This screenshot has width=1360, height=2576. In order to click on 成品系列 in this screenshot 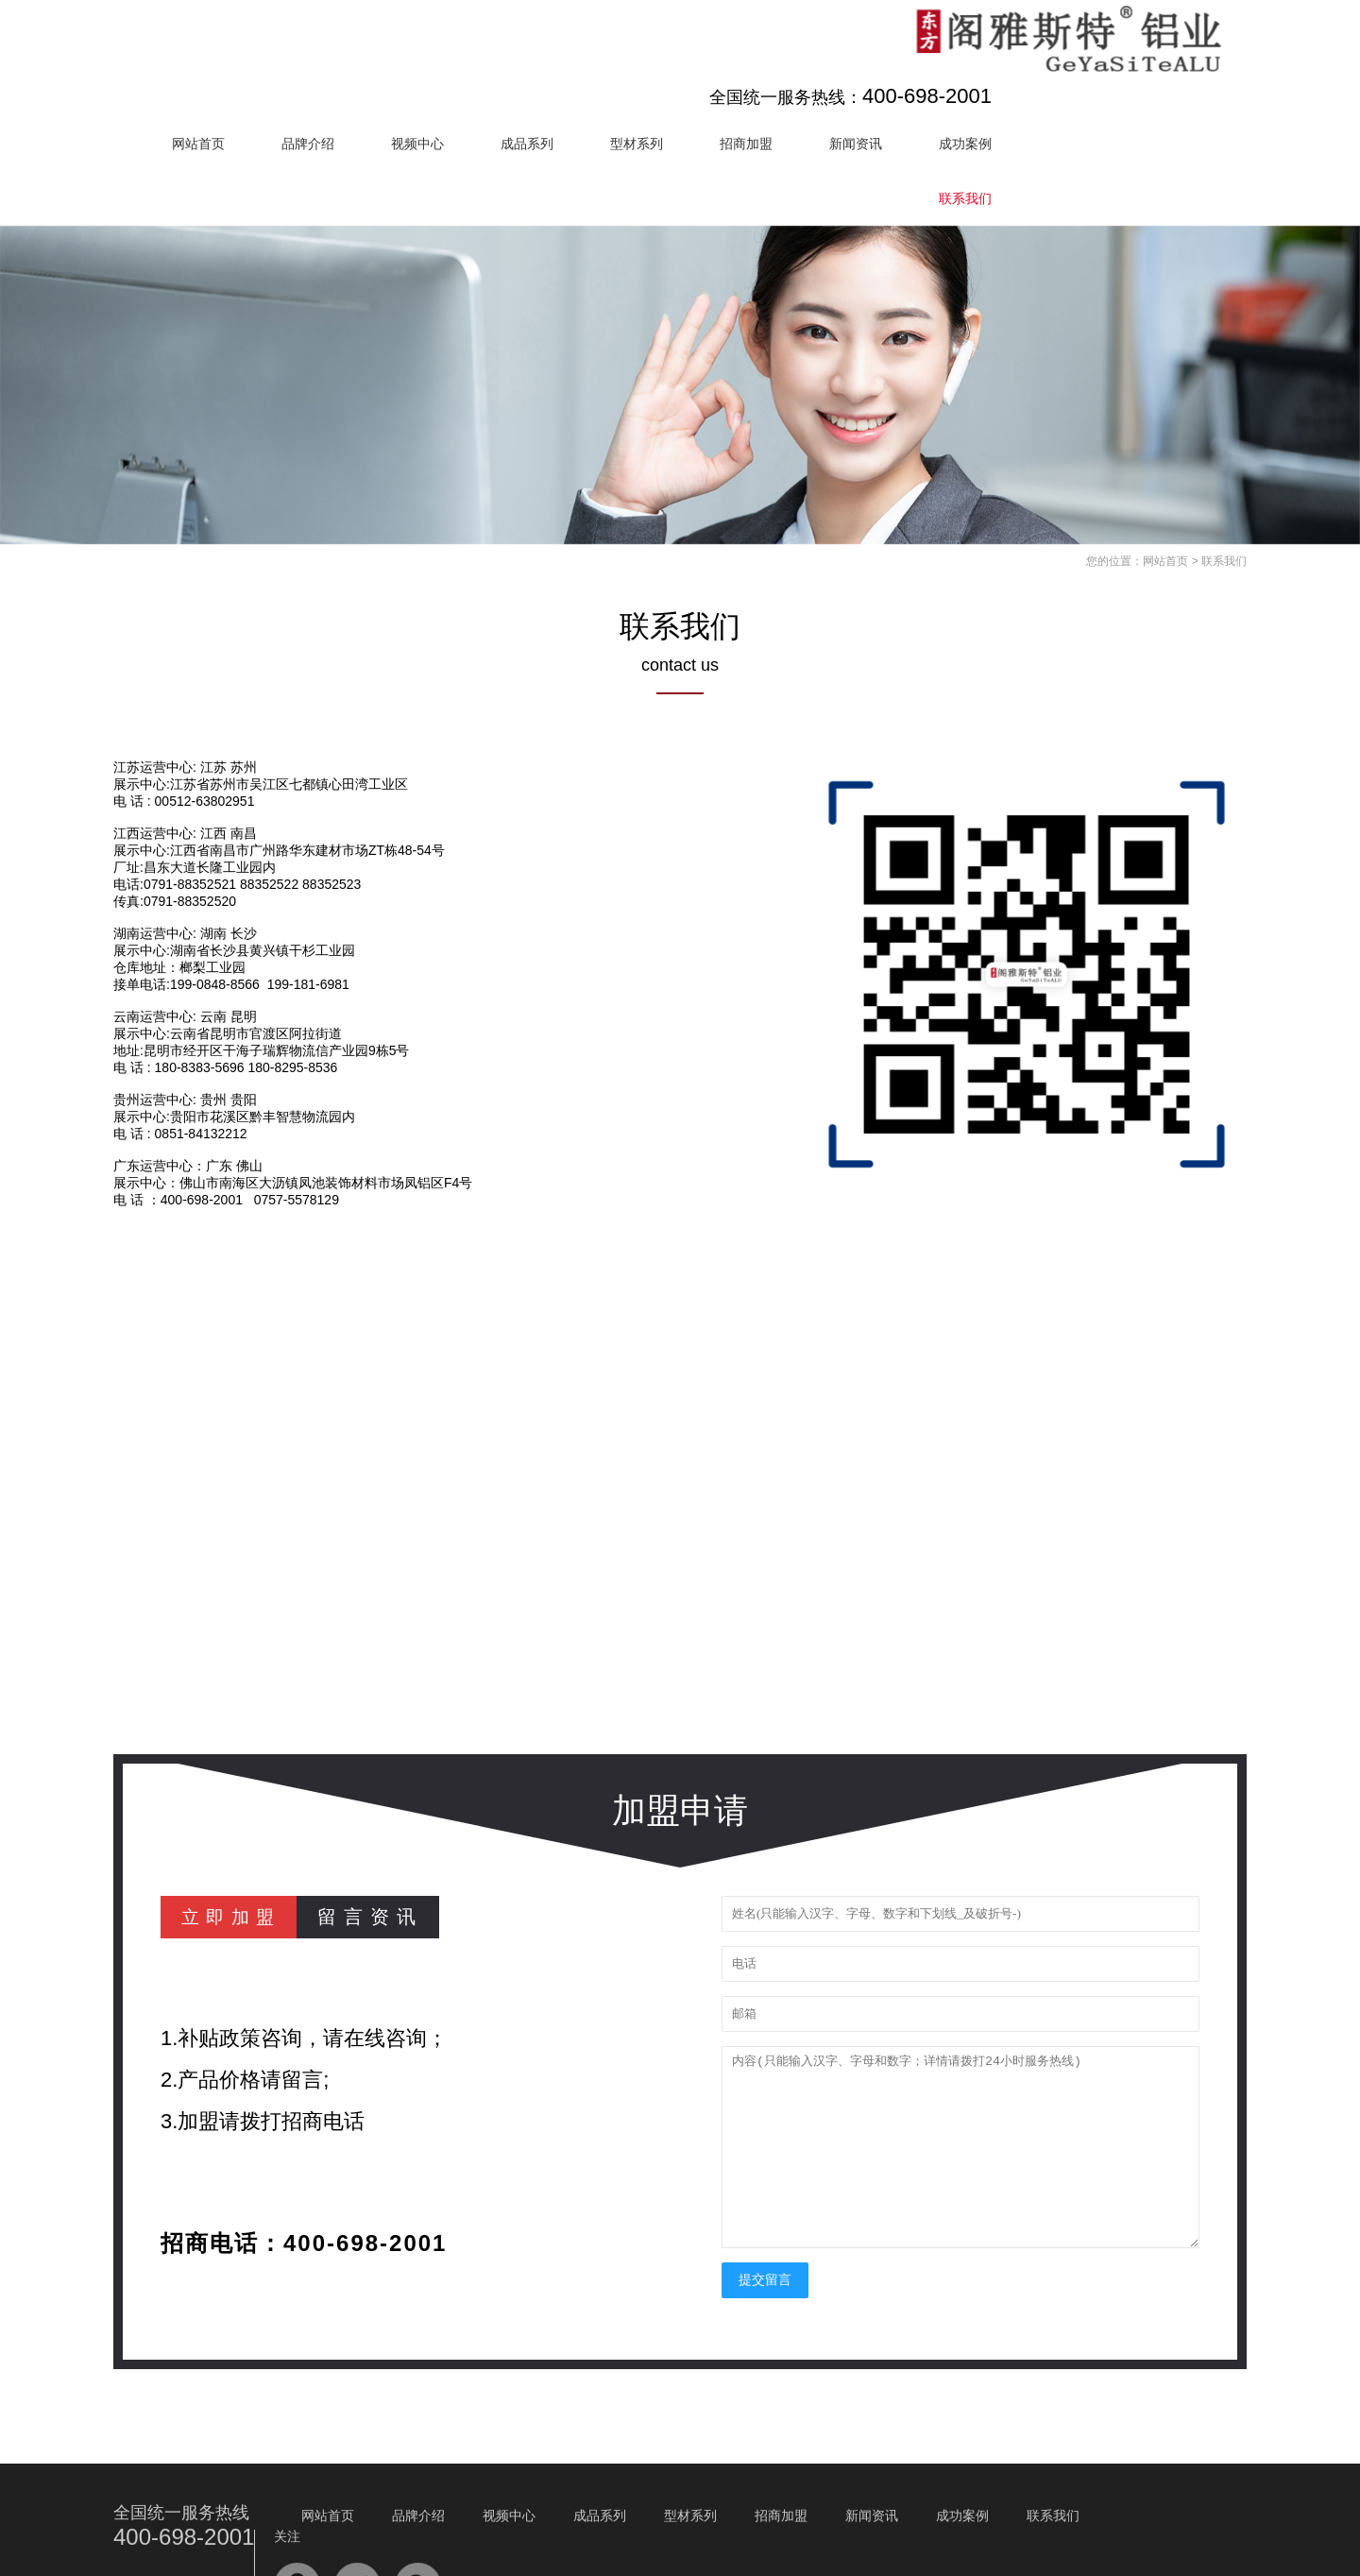, I will do `click(753, 67)`.